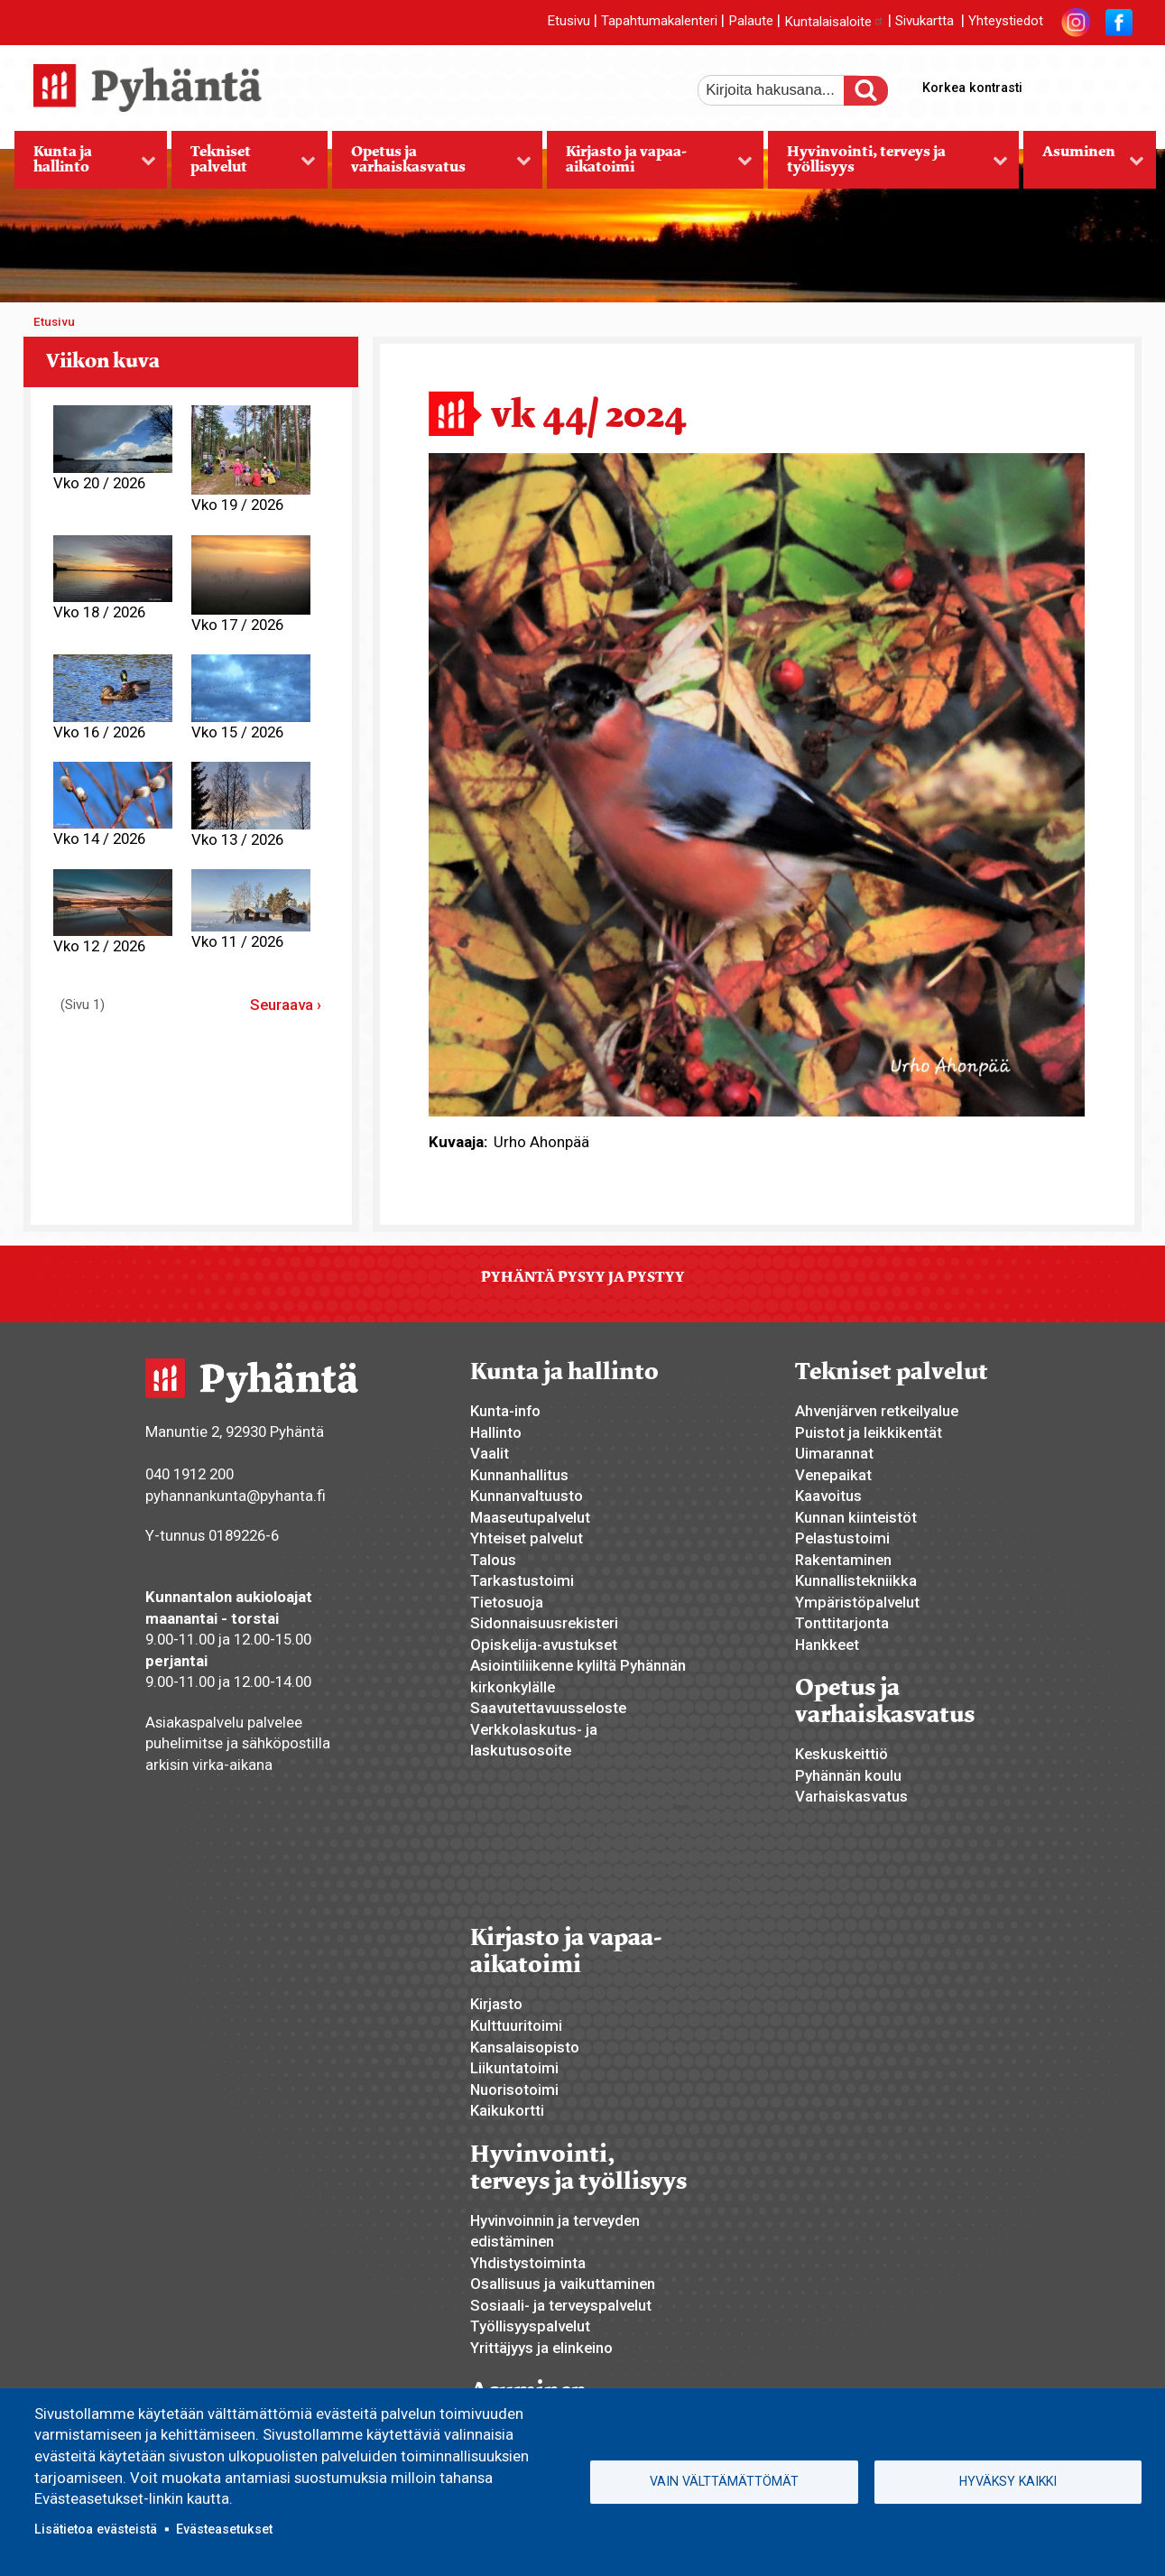 This screenshot has height=2576, width=1165. What do you see at coordinates (507, 2110) in the screenshot?
I see `Kaikukortti` at bounding box center [507, 2110].